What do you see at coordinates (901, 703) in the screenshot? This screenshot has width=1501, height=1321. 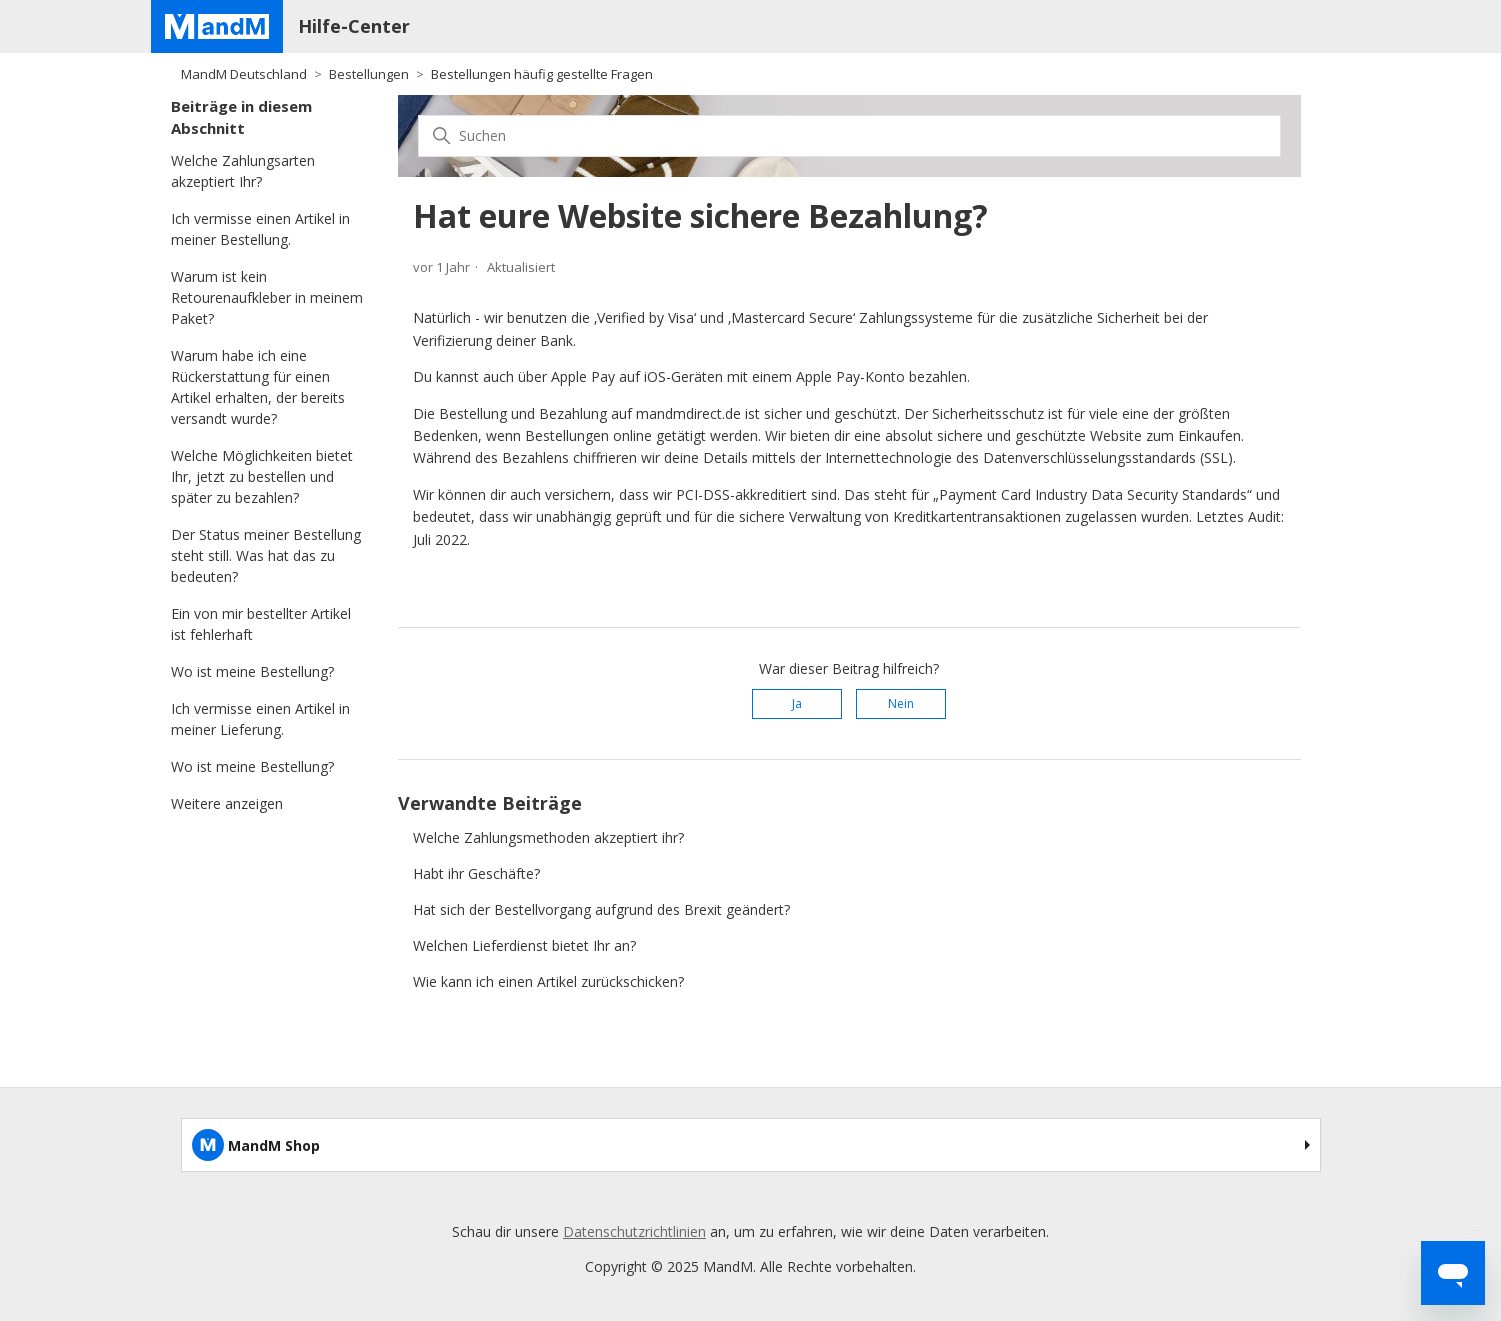 I see `Nein [Dieser Beitrag war nicht hilfreich]` at bounding box center [901, 703].